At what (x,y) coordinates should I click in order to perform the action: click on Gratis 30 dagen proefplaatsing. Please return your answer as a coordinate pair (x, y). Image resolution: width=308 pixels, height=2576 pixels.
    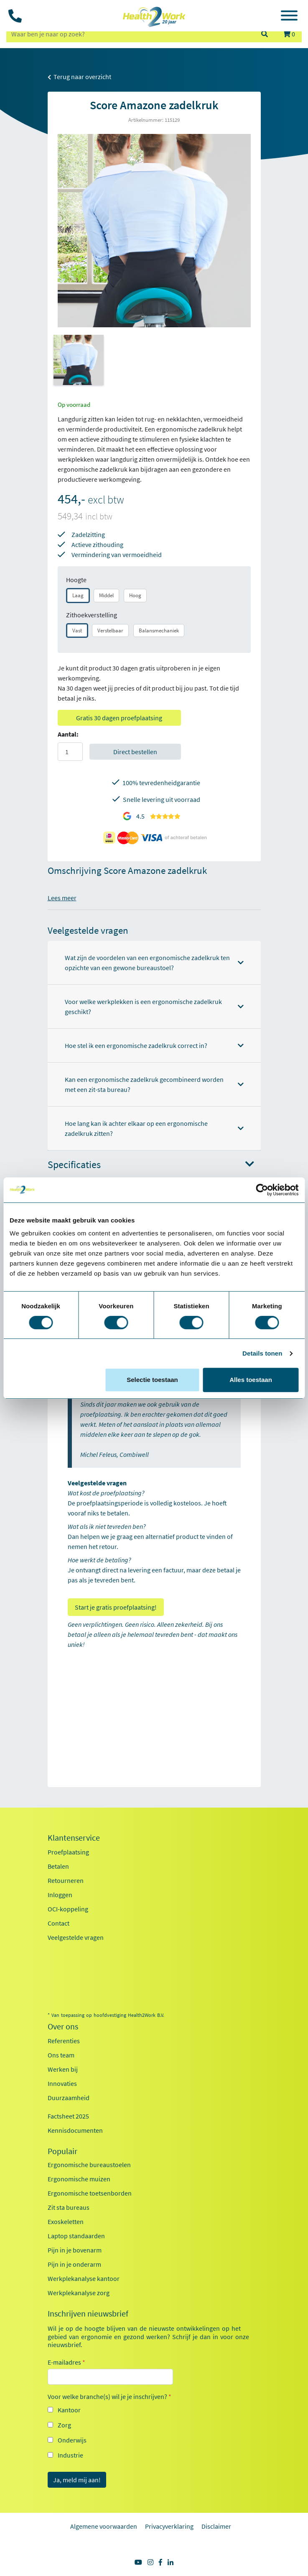
    Looking at the image, I should click on (119, 718).